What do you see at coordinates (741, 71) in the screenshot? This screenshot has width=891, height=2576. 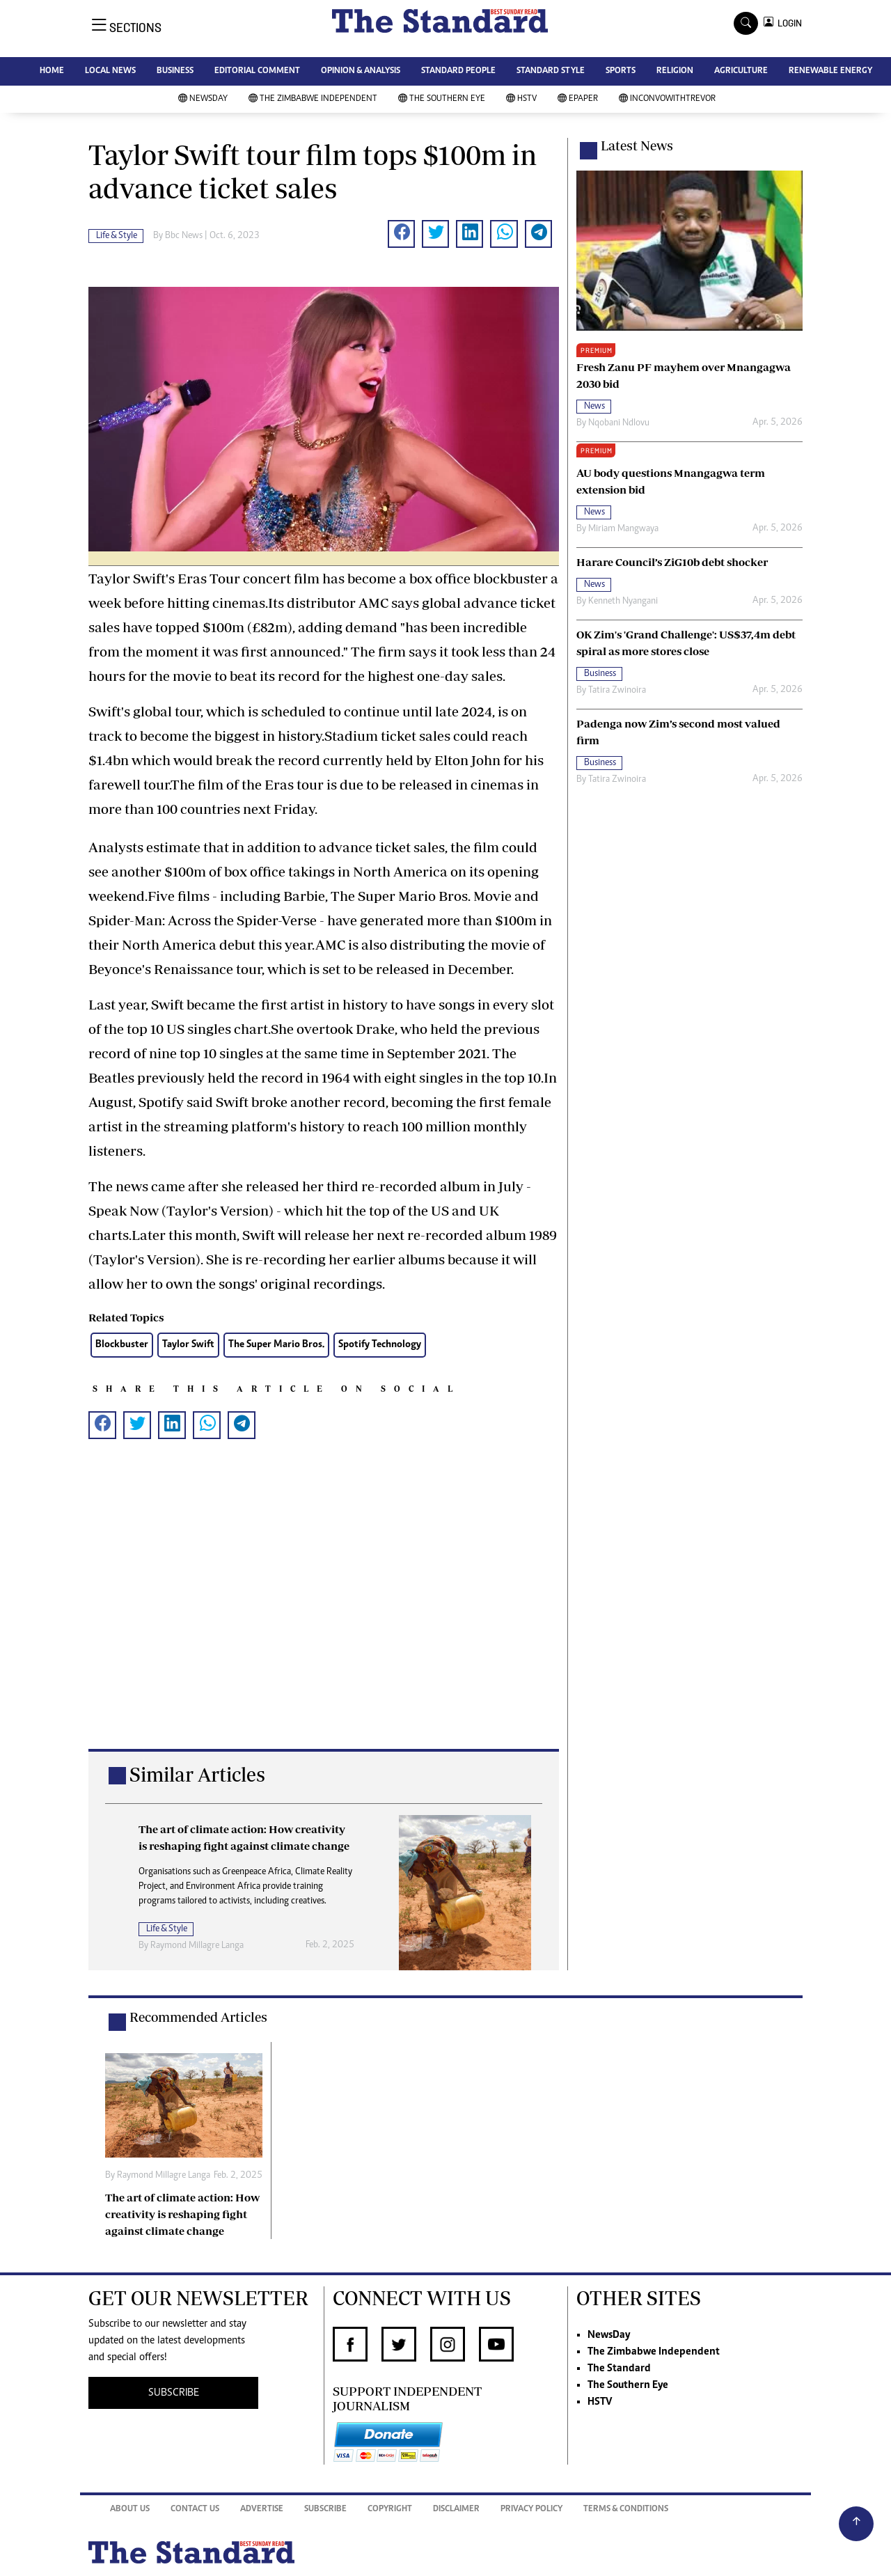 I see `AGRICULTURE` at bounding box center [741, 71].